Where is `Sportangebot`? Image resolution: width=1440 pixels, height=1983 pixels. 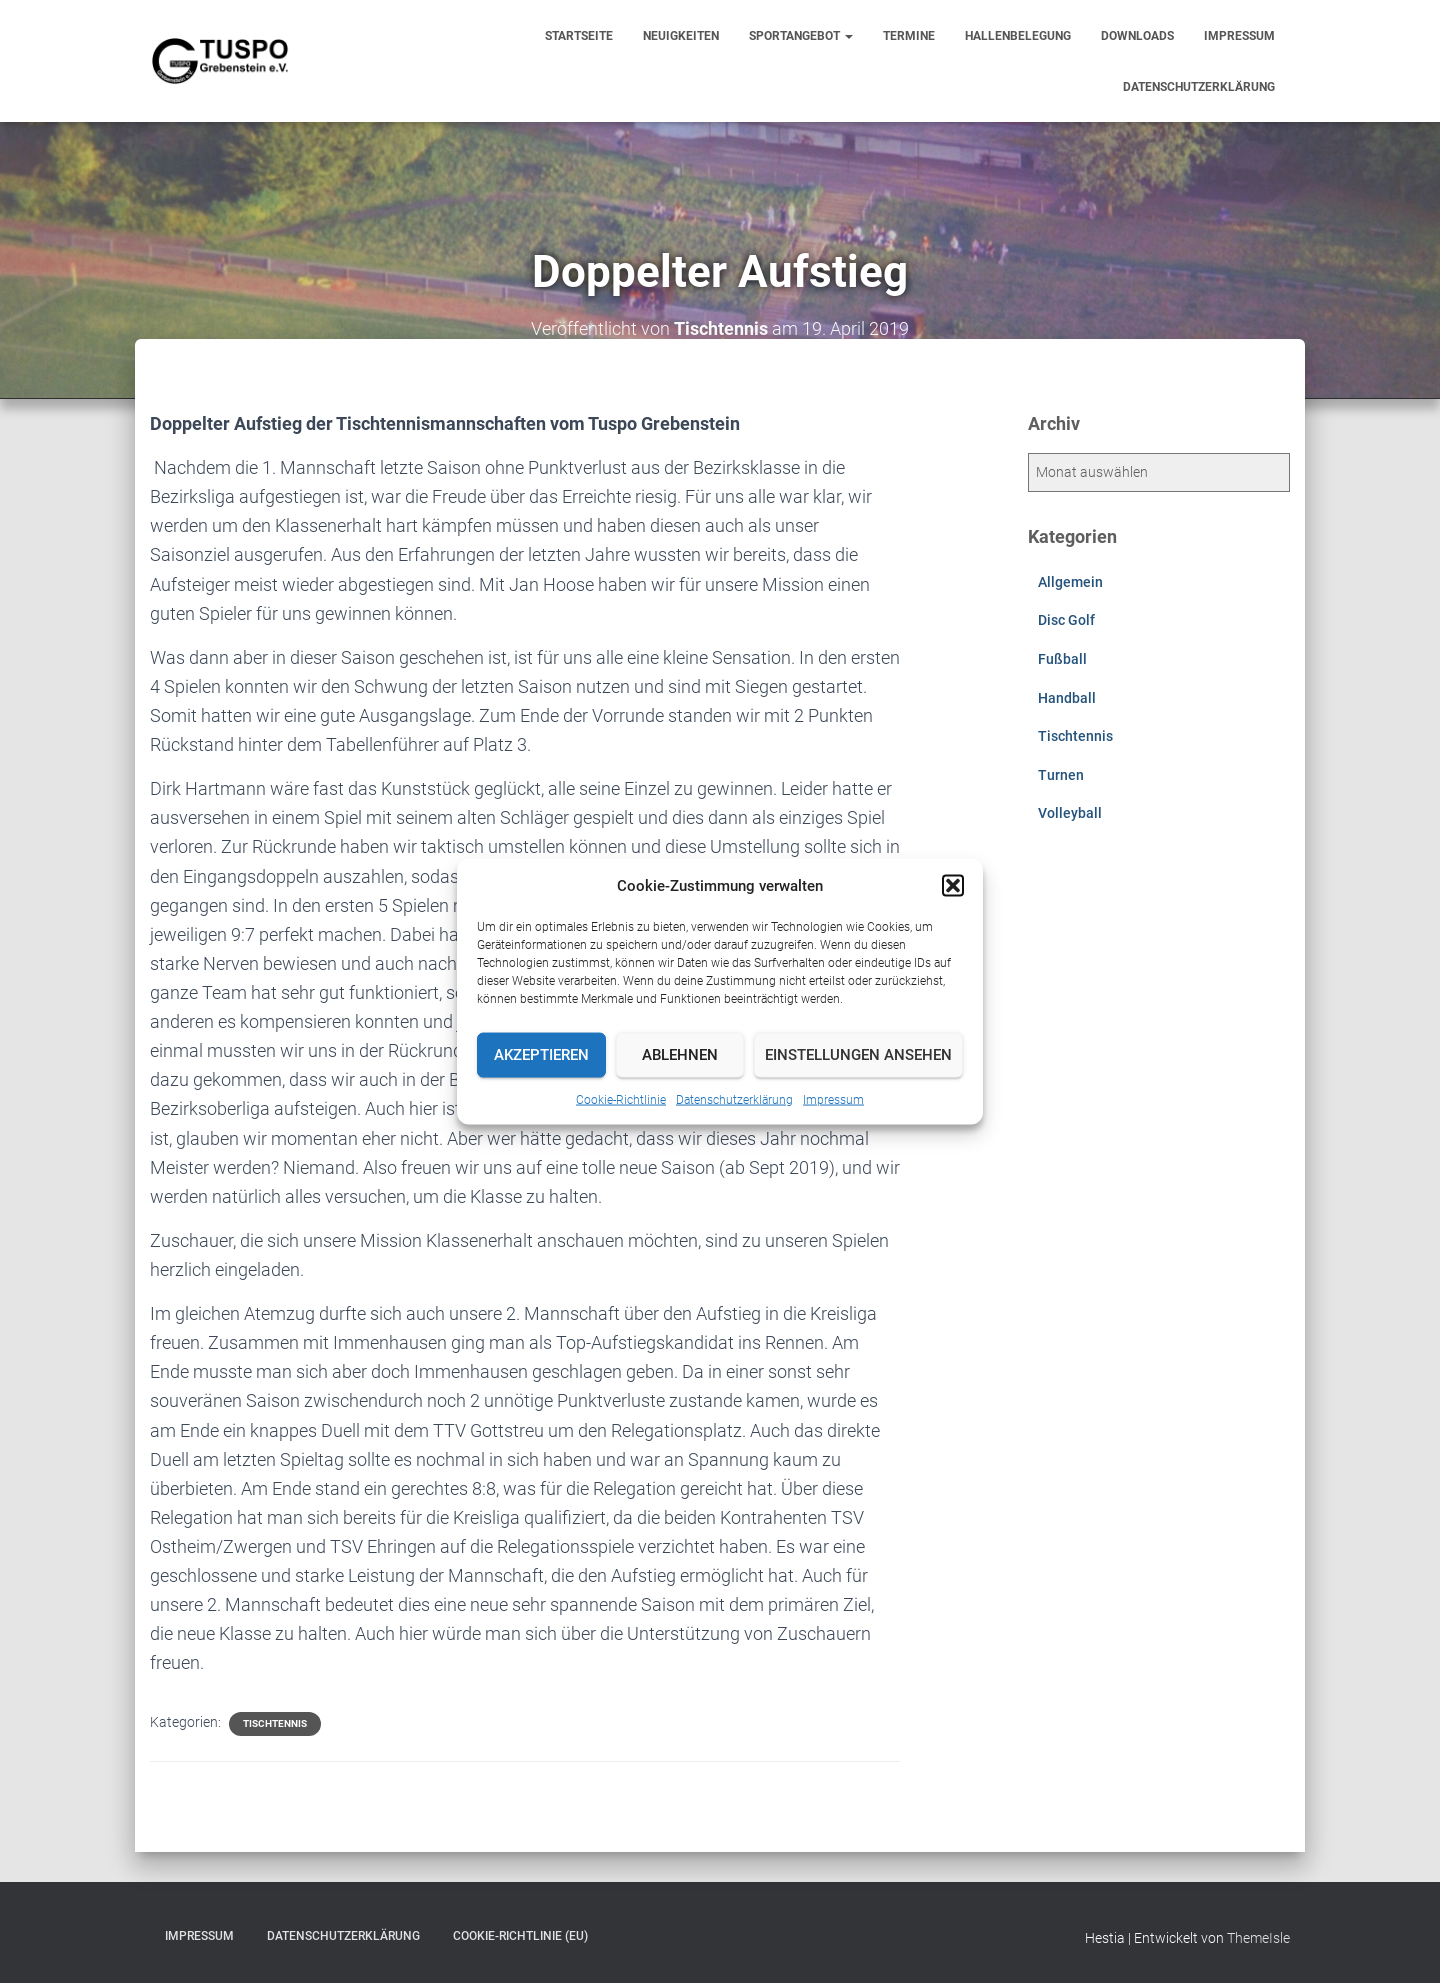
Sportangebot is located at coordinates (801, 36).